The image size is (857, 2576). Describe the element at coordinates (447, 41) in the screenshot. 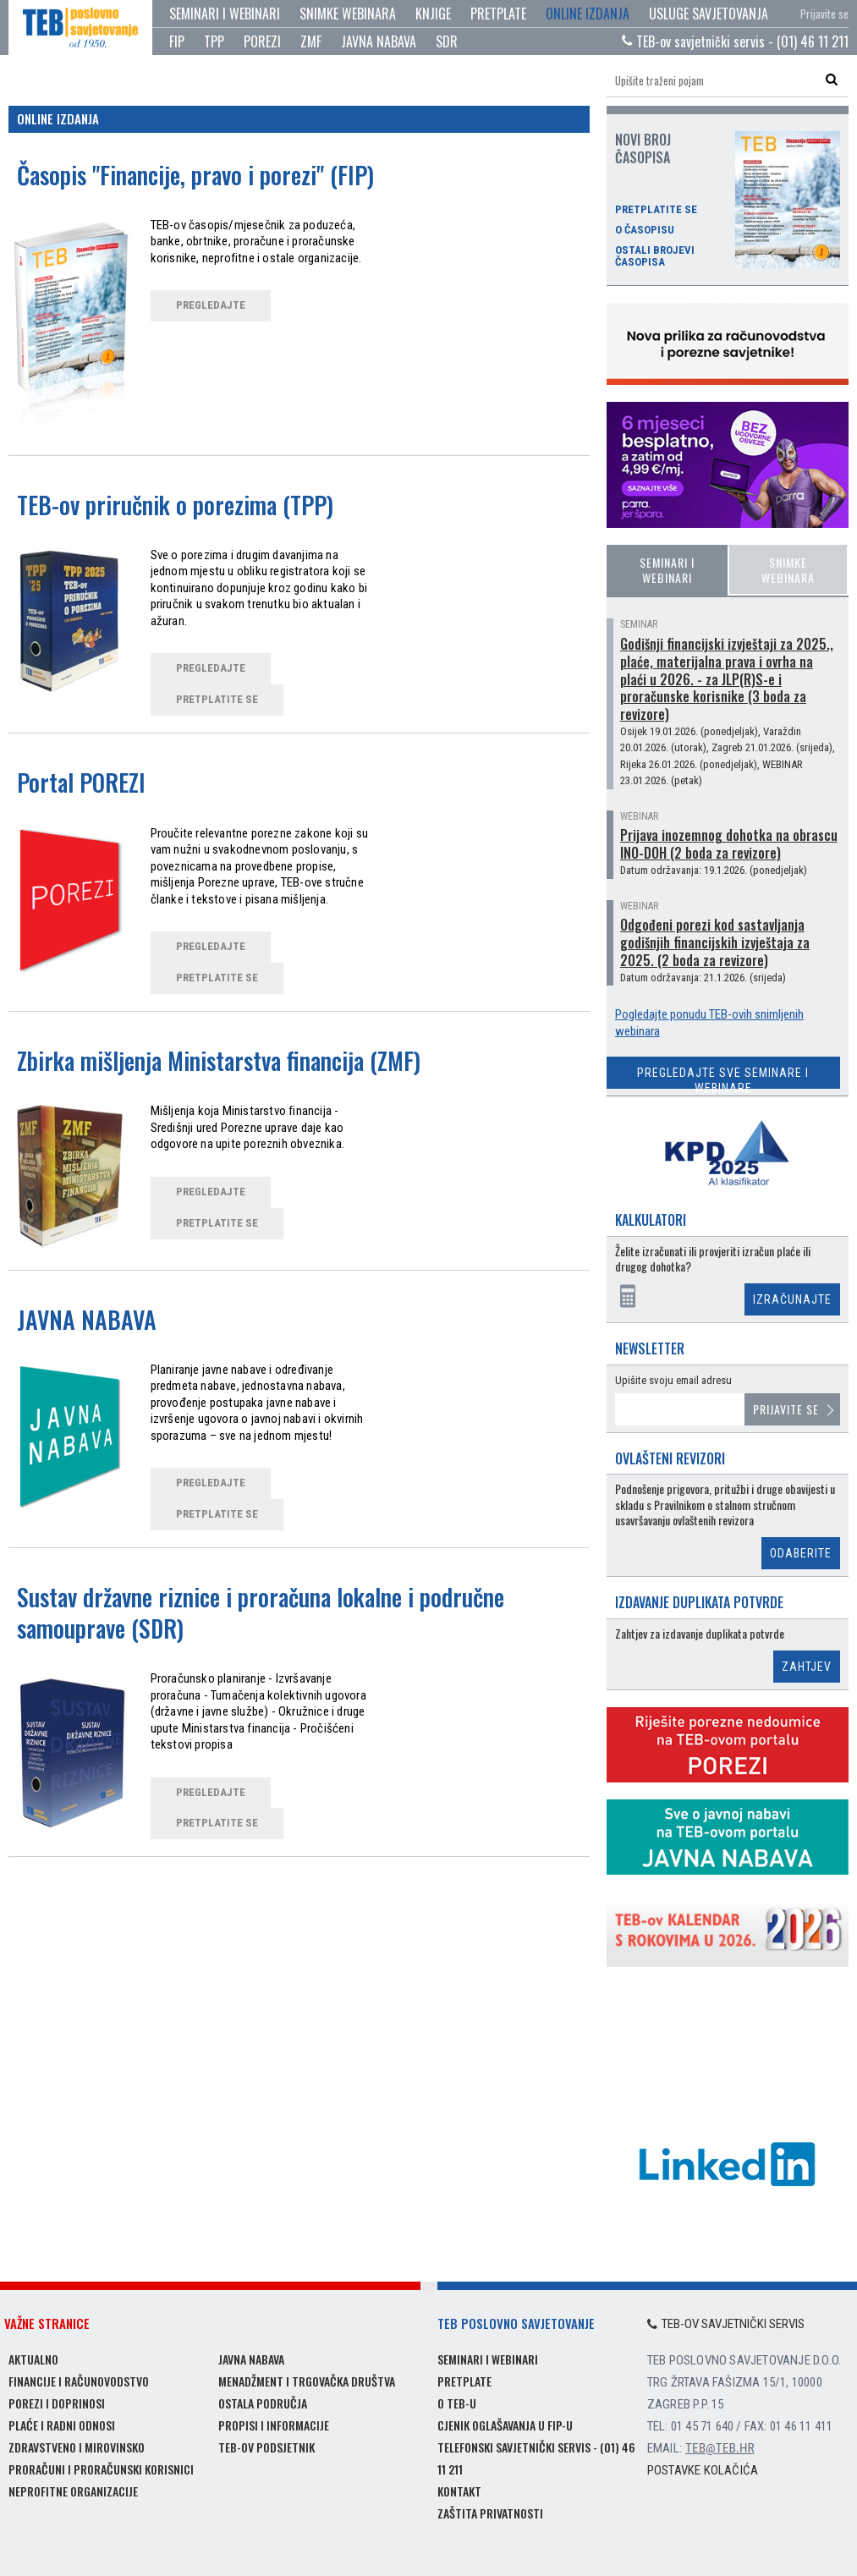

I see `SDR` at that location.